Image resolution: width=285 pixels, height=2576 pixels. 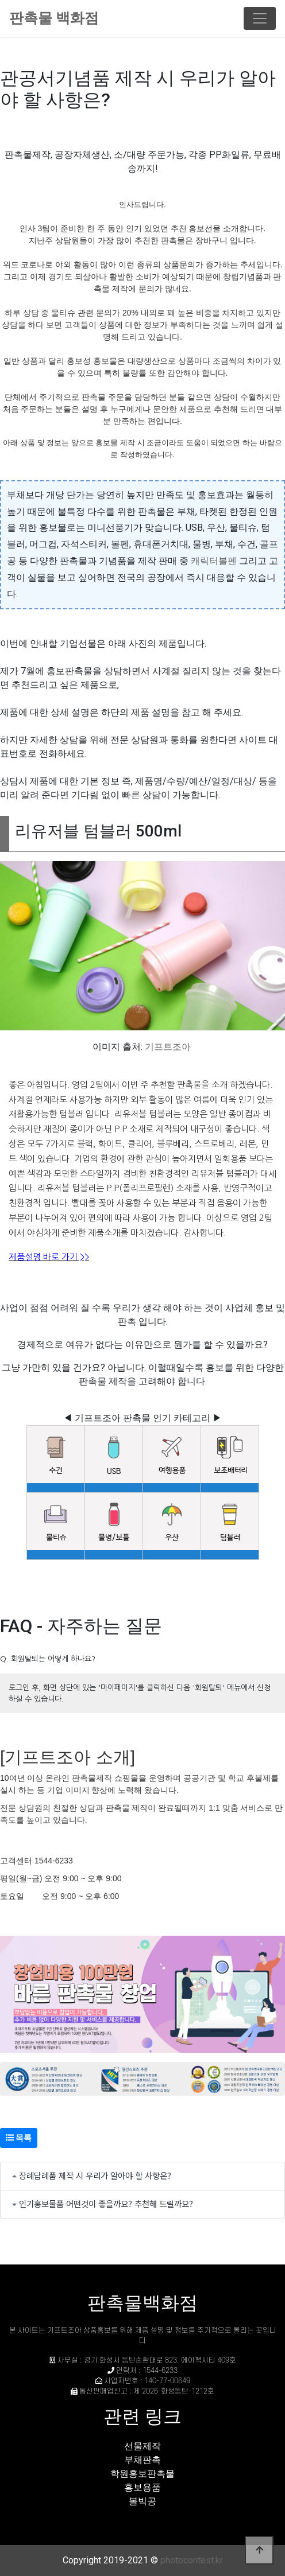 I want to click on 선물제작, so click(x=142, y=2446).